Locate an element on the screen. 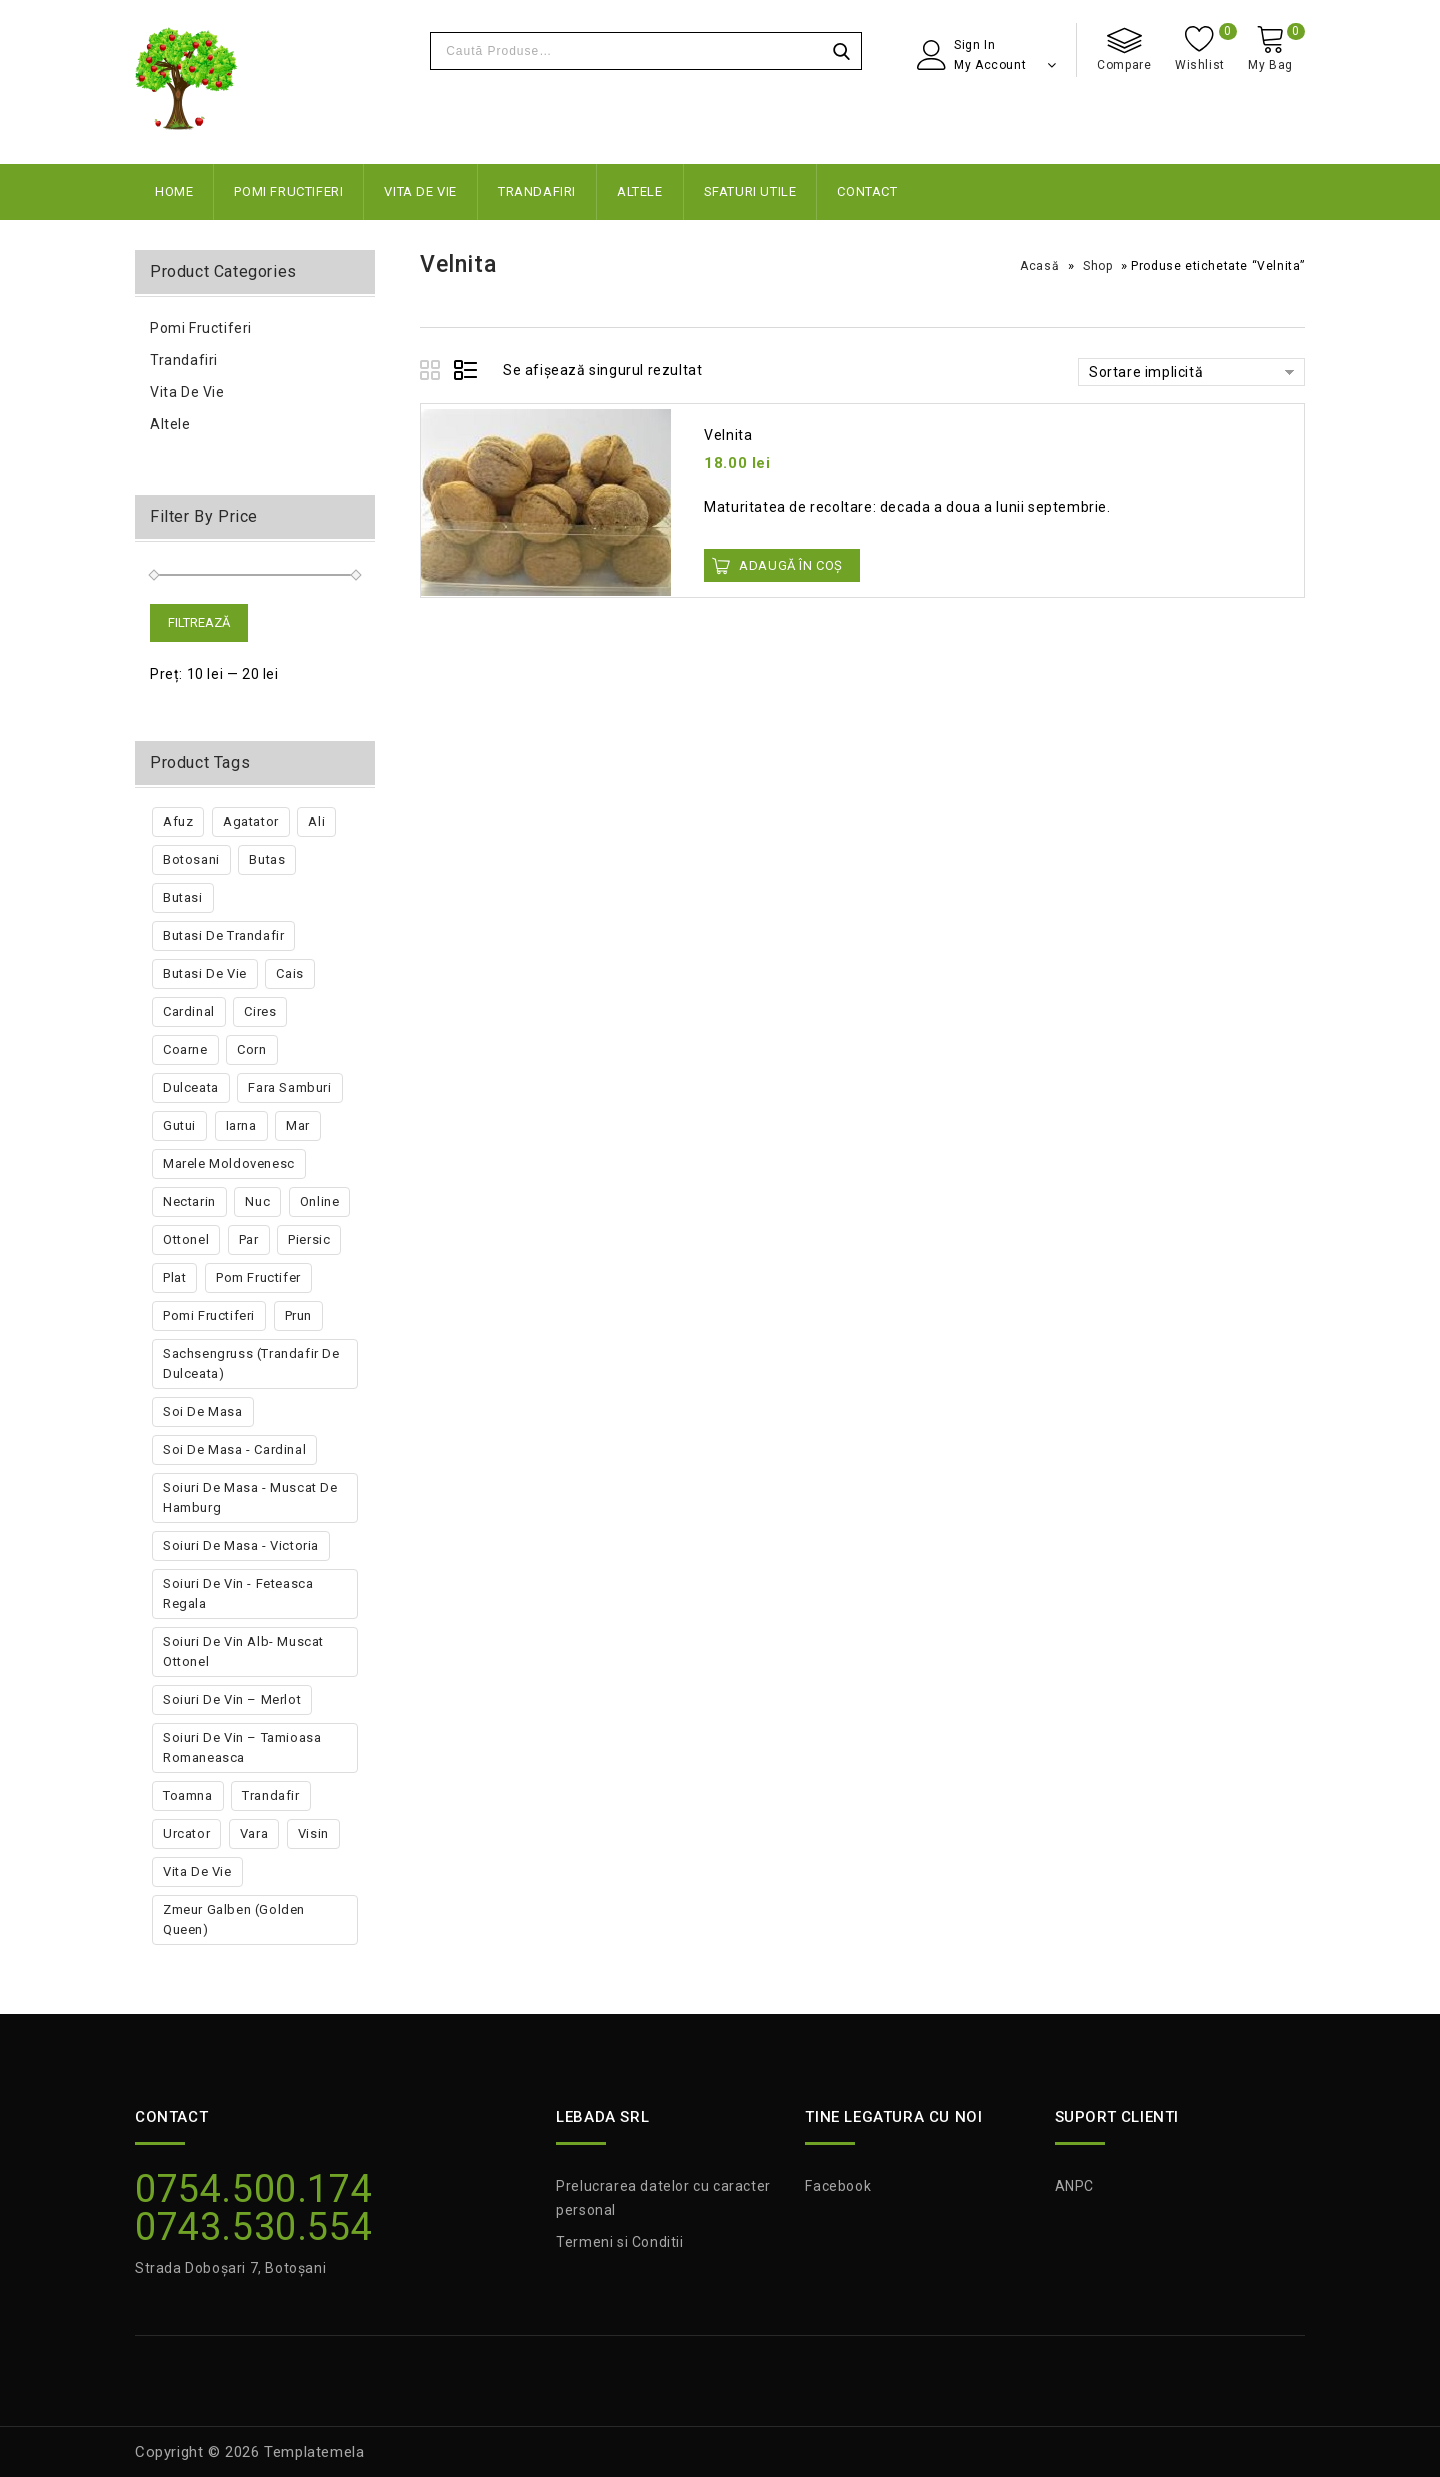  toamna [toamna (13 produse)] is located at coordinates (188, 1795).